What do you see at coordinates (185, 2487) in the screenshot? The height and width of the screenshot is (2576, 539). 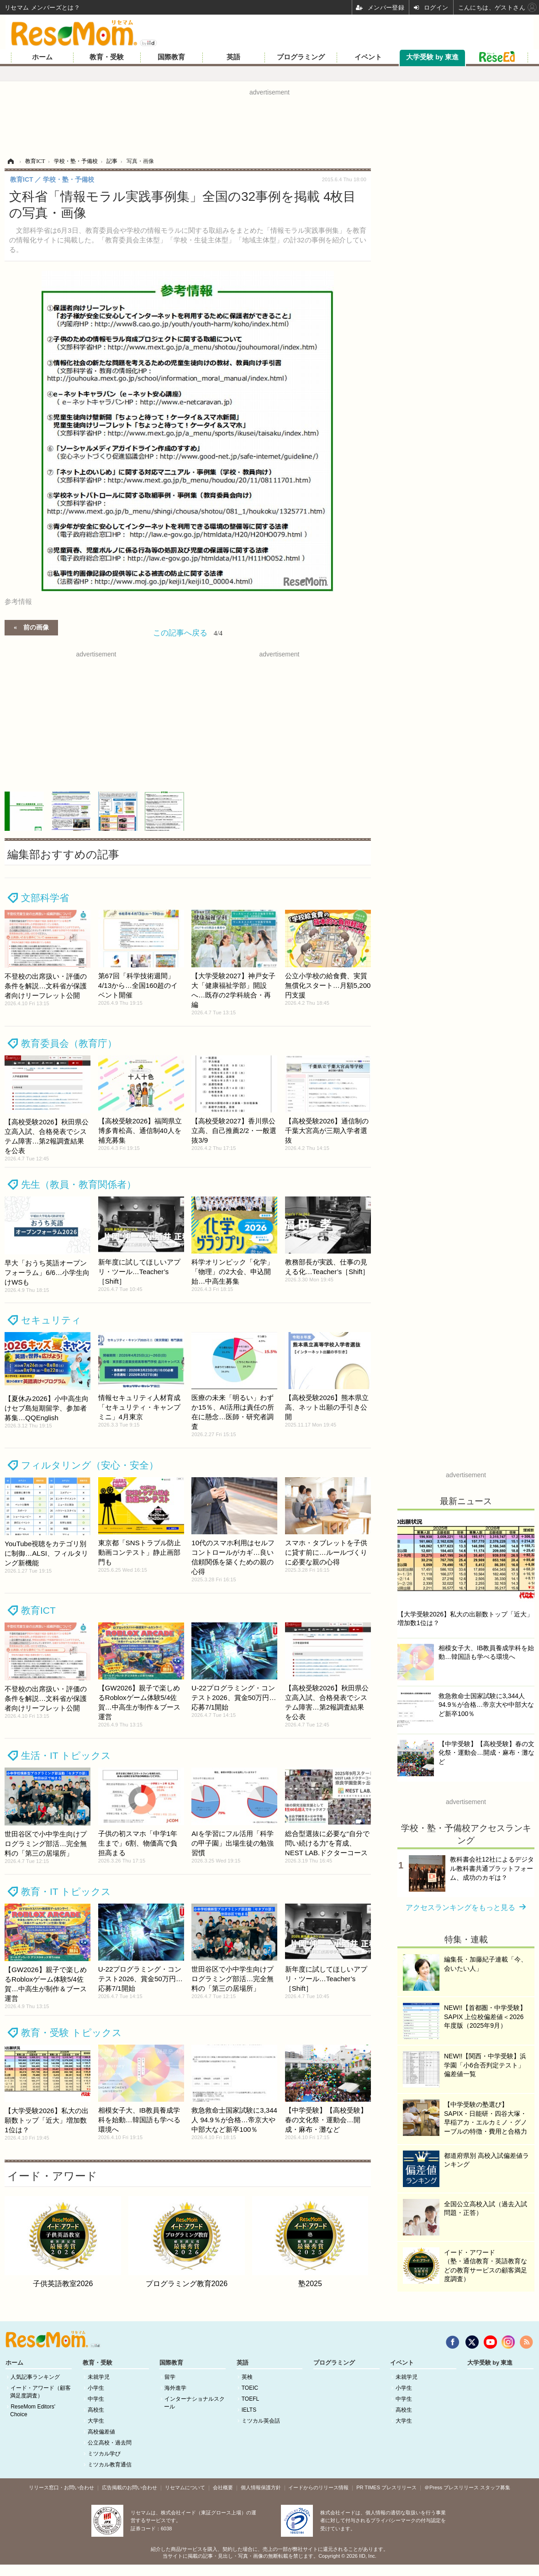 I see `リセマムについて` at bounding box center [185, 2487].